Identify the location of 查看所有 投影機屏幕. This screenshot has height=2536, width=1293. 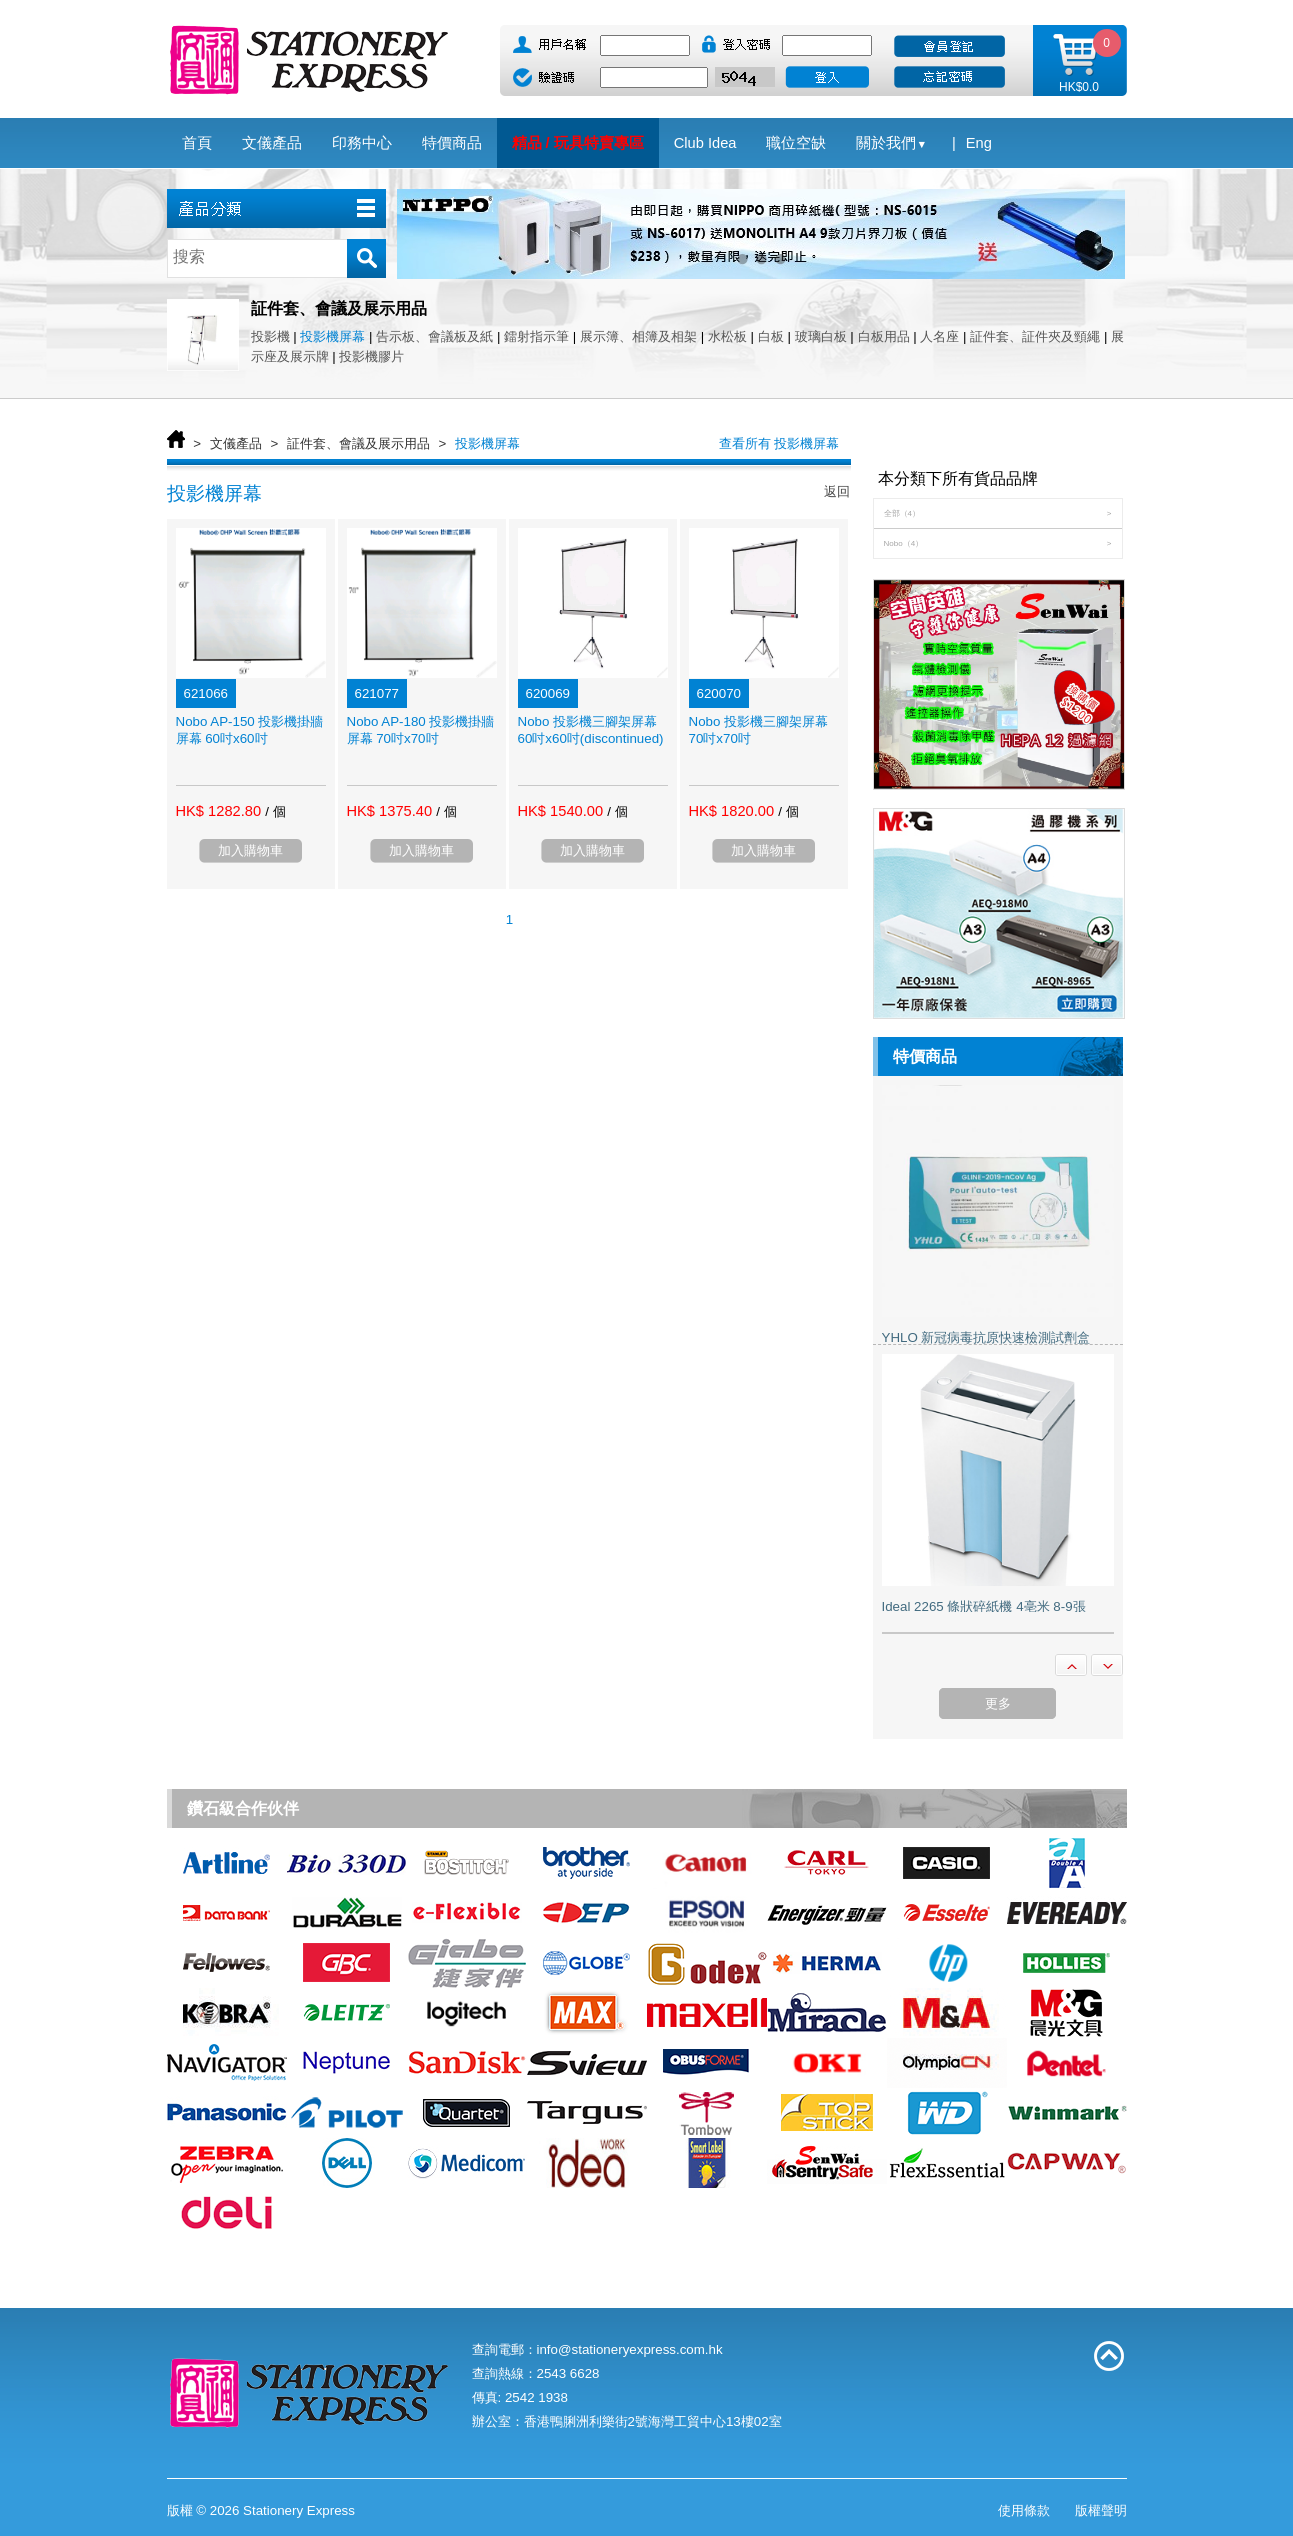
(779, 443).